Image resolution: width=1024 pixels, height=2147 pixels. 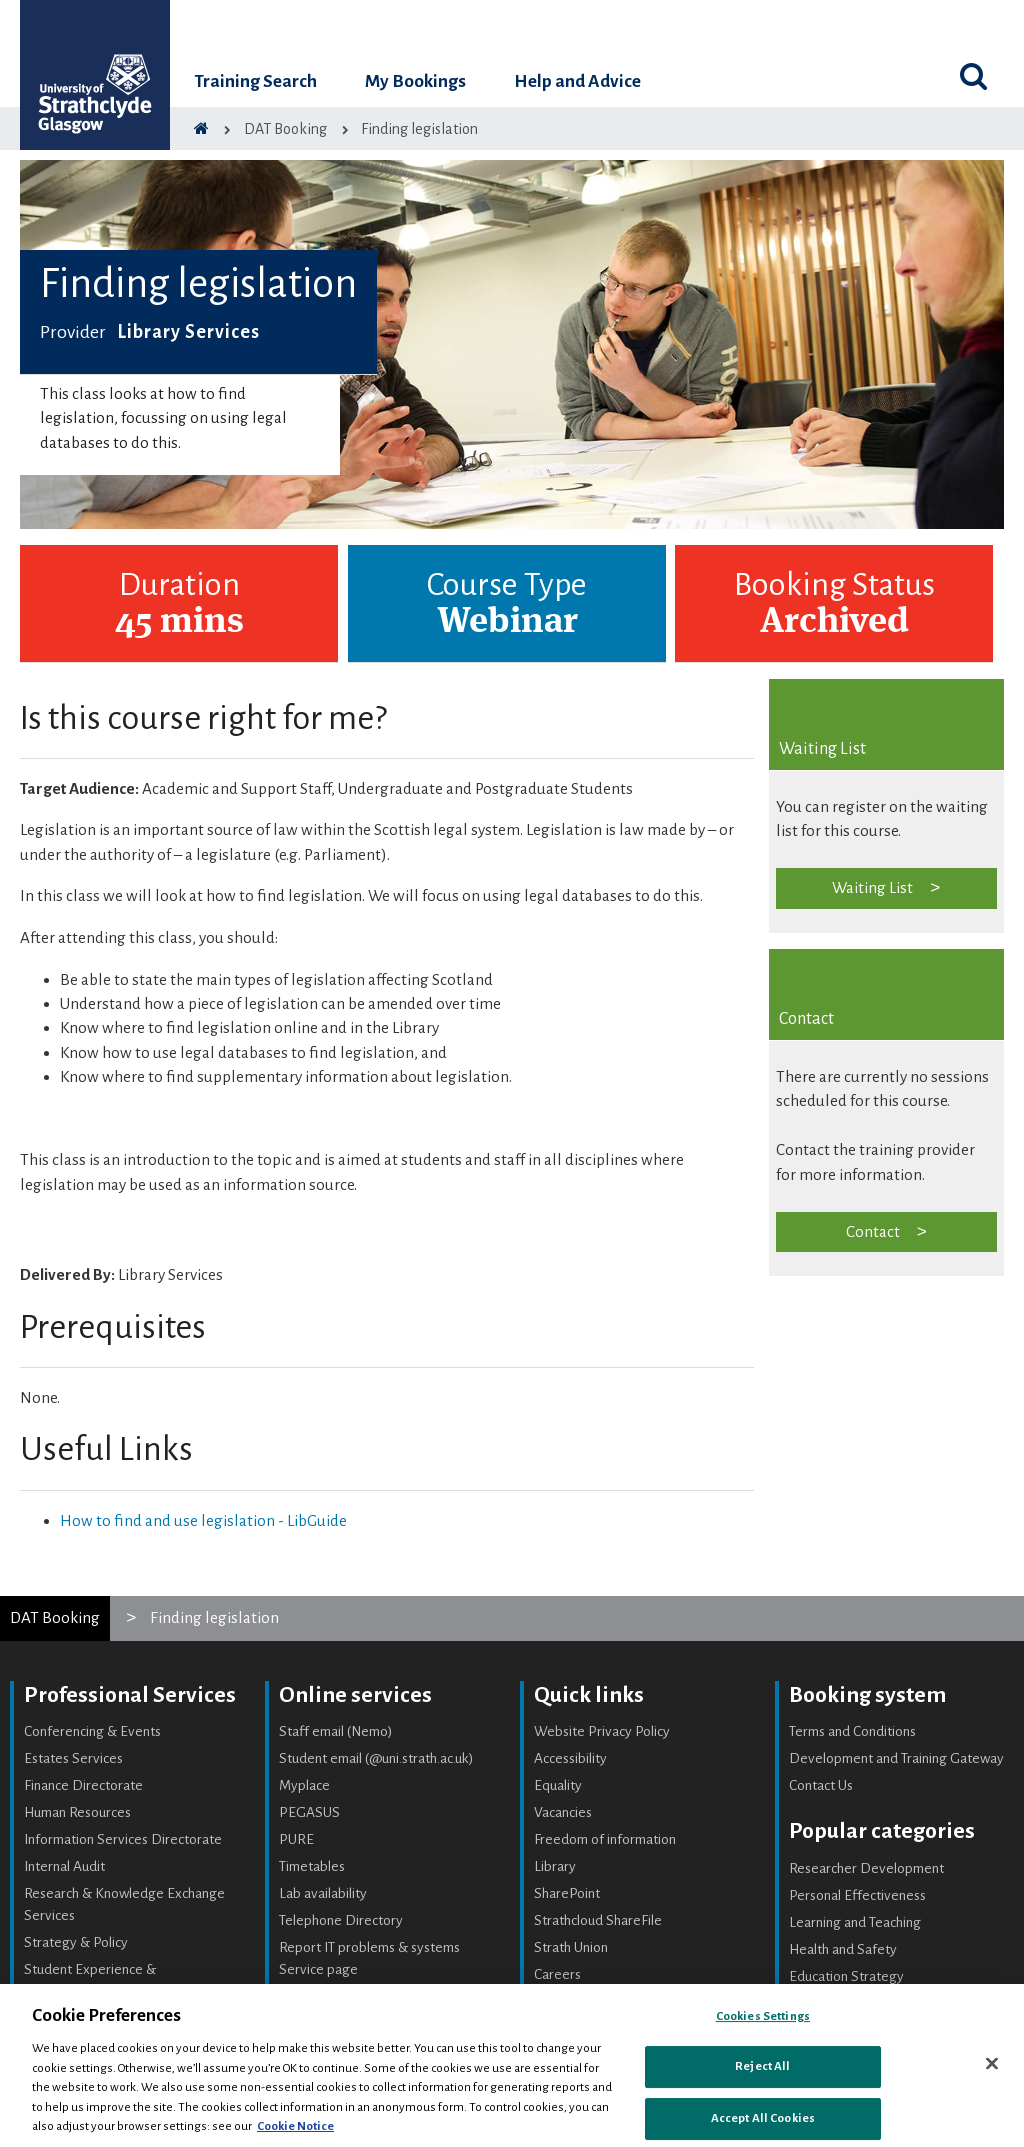 I want to click on [Toggle search], so click(x=974, y=76).